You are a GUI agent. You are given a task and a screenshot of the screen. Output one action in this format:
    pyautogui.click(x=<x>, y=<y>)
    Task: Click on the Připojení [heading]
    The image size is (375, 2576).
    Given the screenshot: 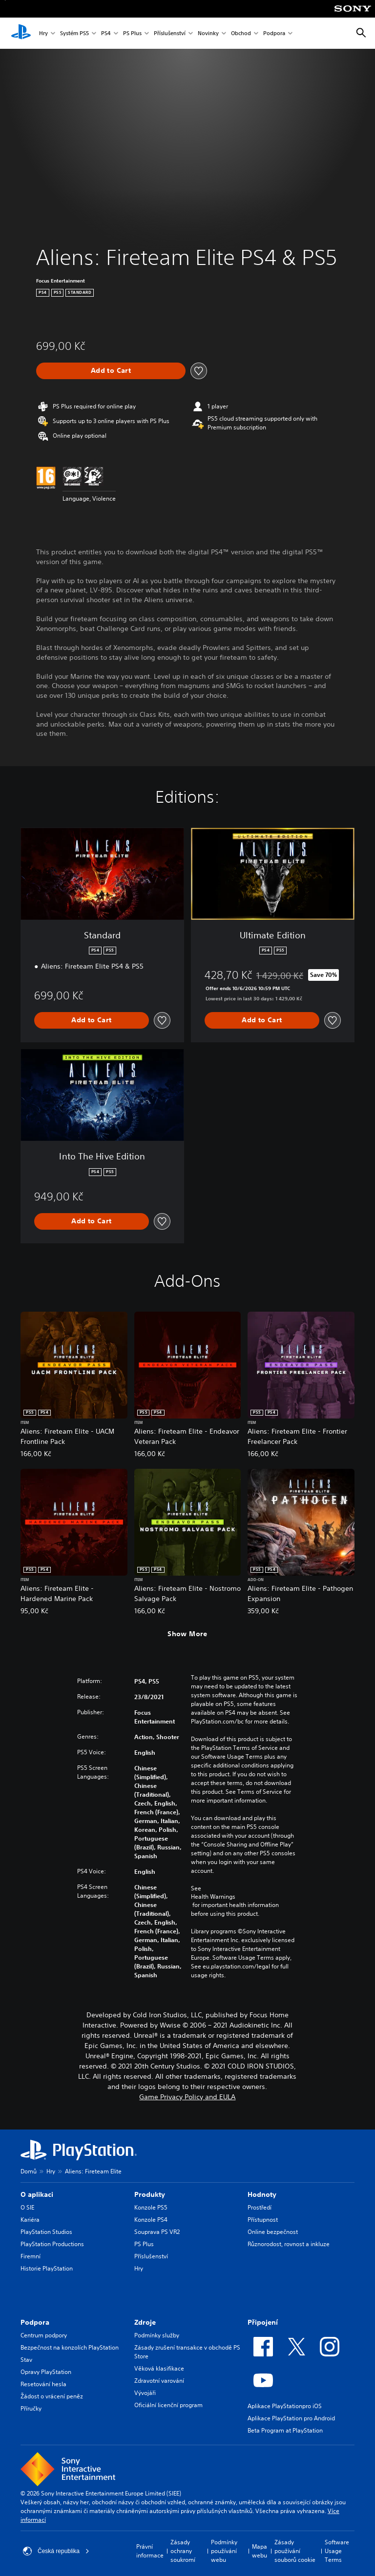 What is the action you would take?
    pyautogui.click(x=263, y=2322)
    